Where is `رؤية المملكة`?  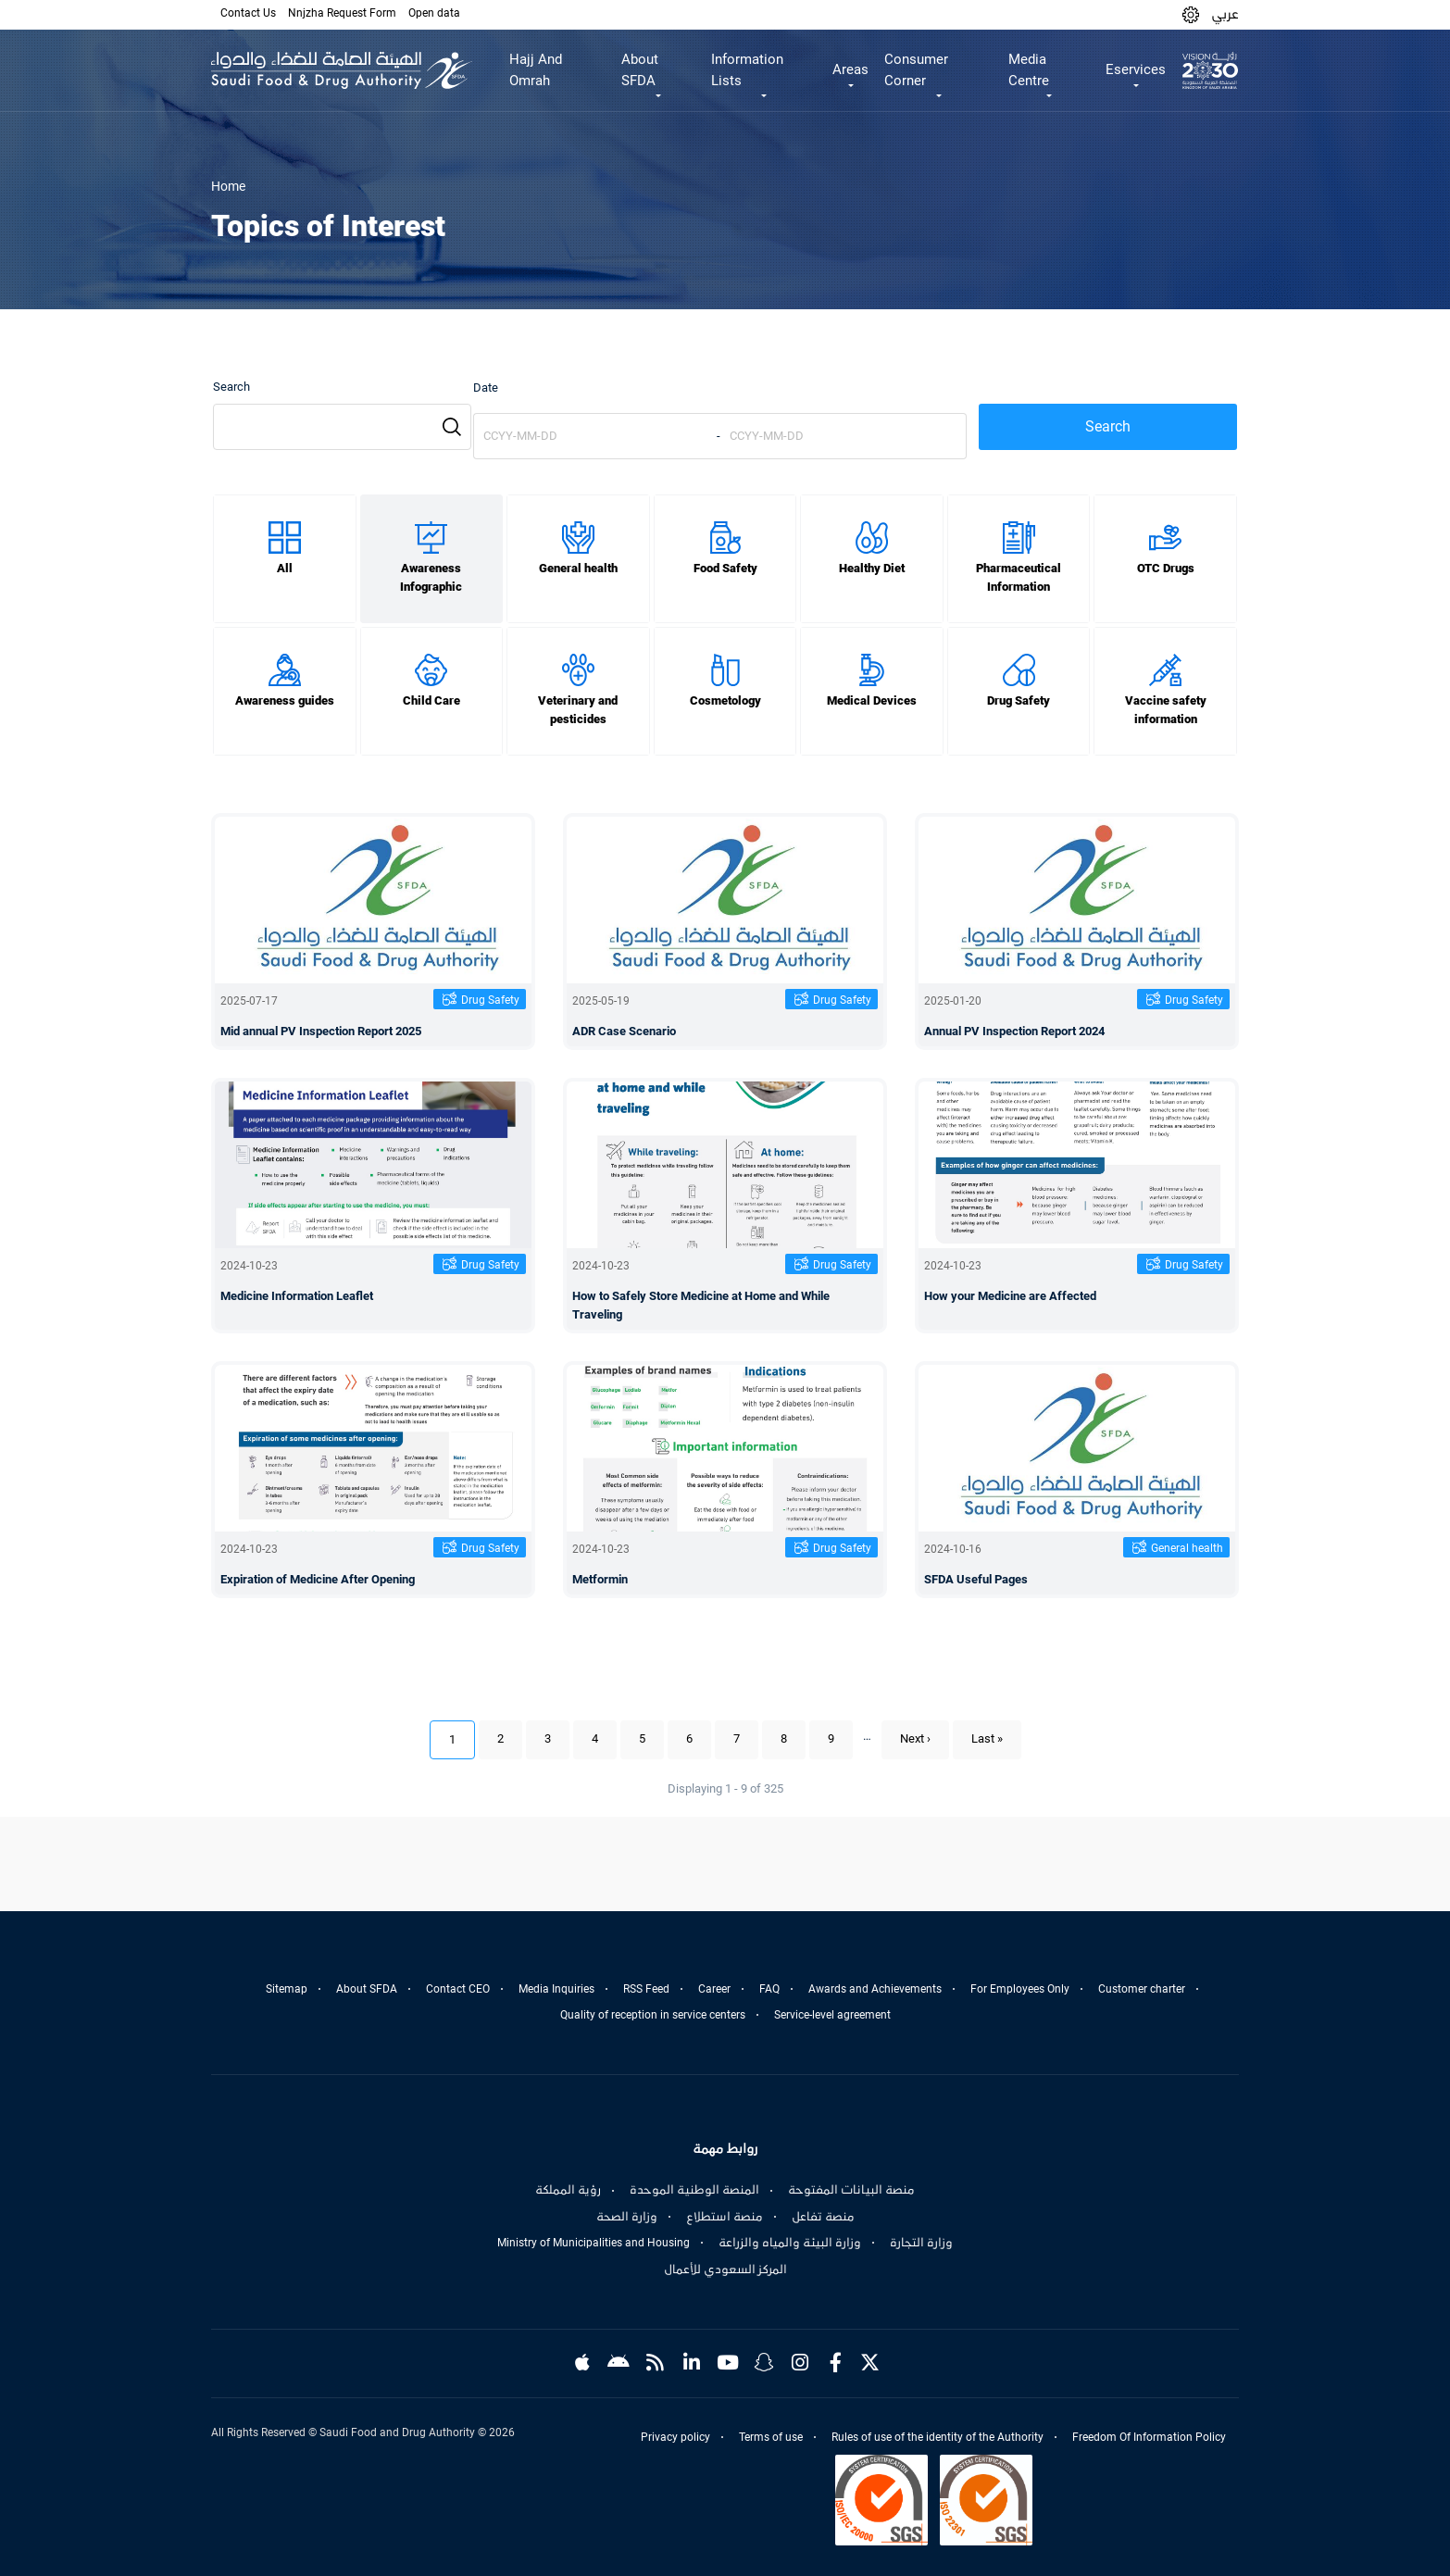 رؤية المملكة is located at coordinates (568, 2189).